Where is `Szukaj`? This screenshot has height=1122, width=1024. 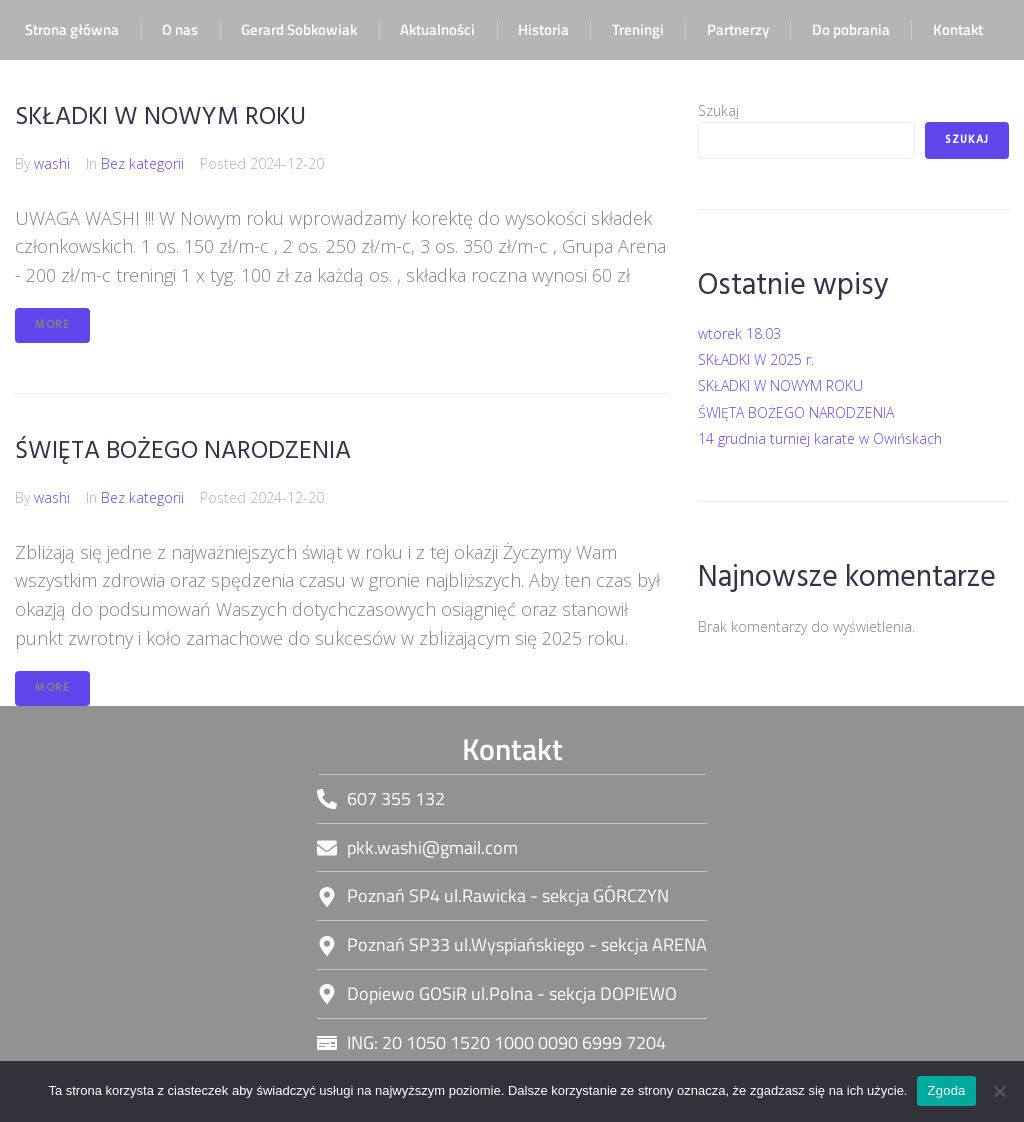
Szukaj is located at coordinates (718, 110).